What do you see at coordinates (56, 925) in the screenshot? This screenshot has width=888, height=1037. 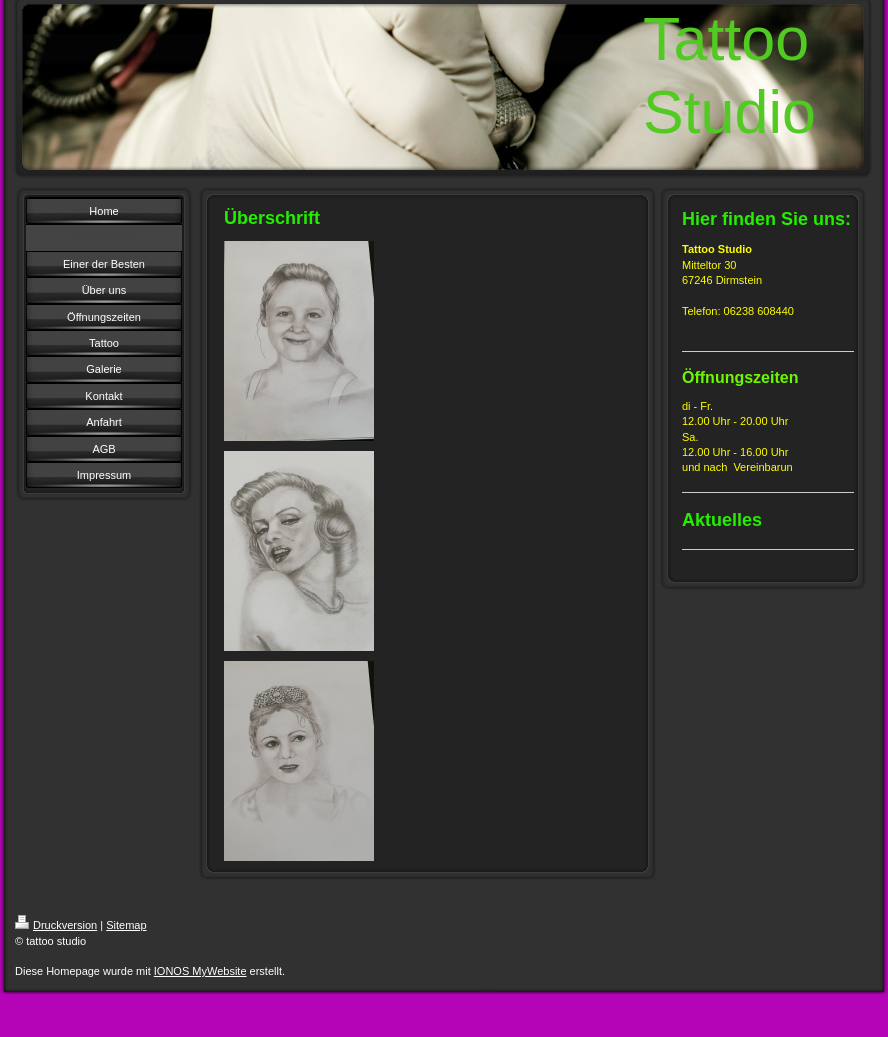 I see `Druckversion` at bounding box center [56, 925].